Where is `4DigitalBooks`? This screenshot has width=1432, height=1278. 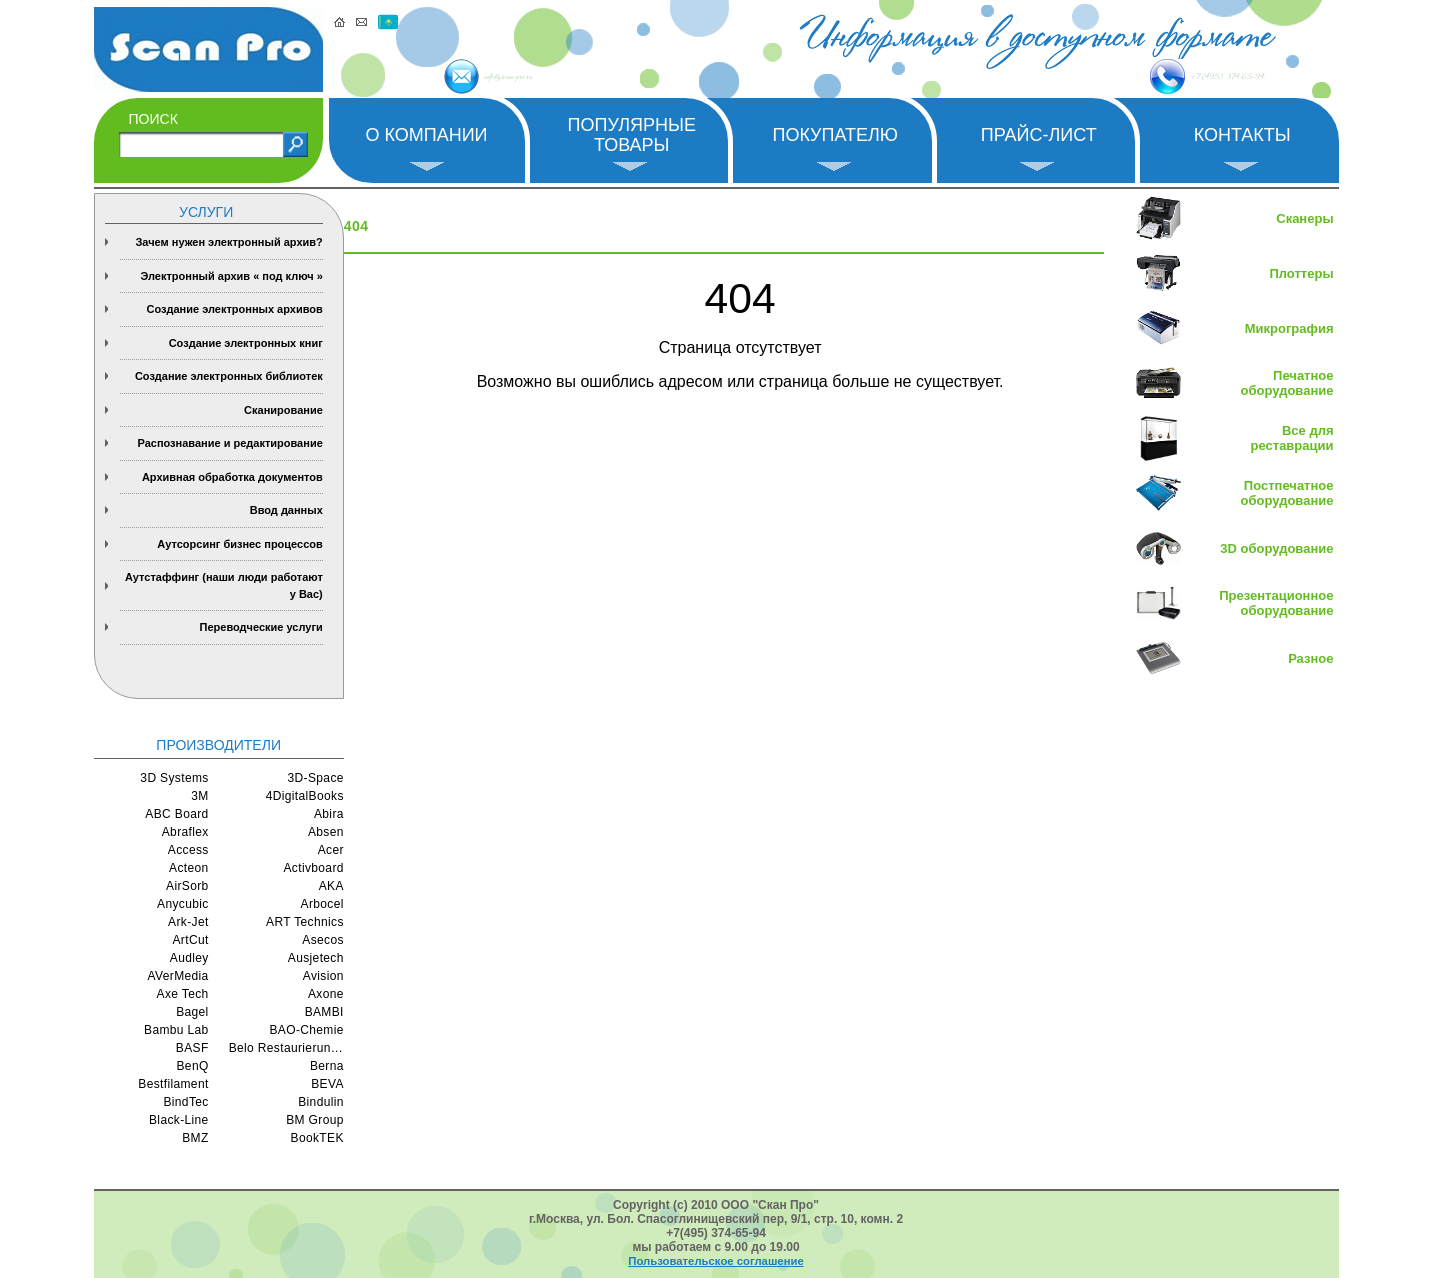
4DigitalBooks is located at coordinates (305, 796).